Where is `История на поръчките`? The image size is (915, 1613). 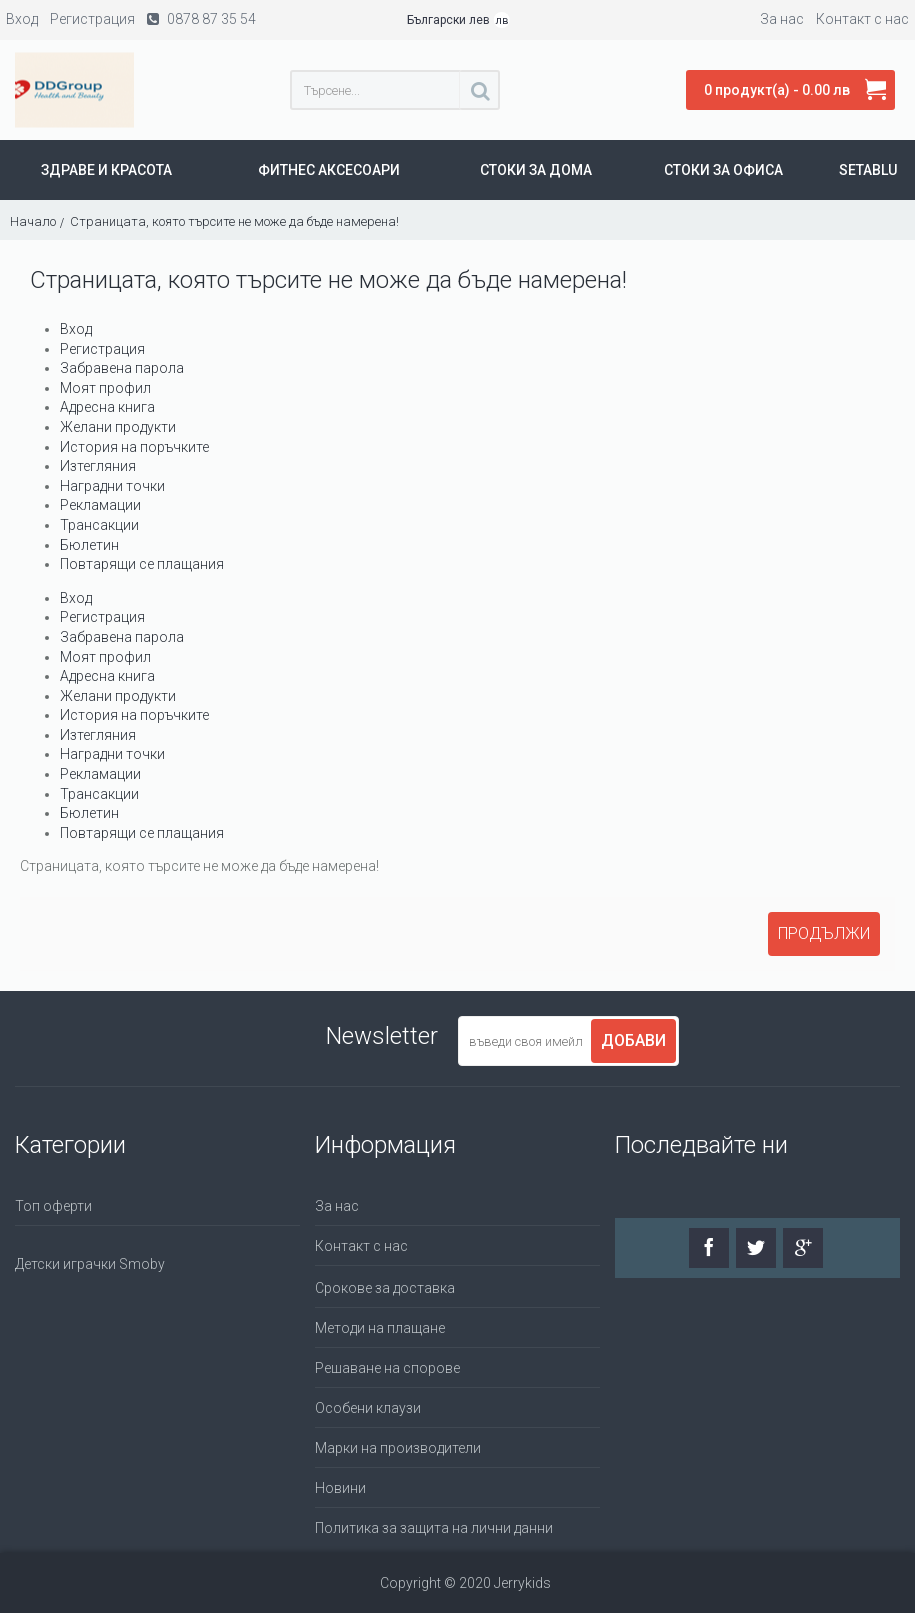 История на поръчките is located at coordinates (134, 447).